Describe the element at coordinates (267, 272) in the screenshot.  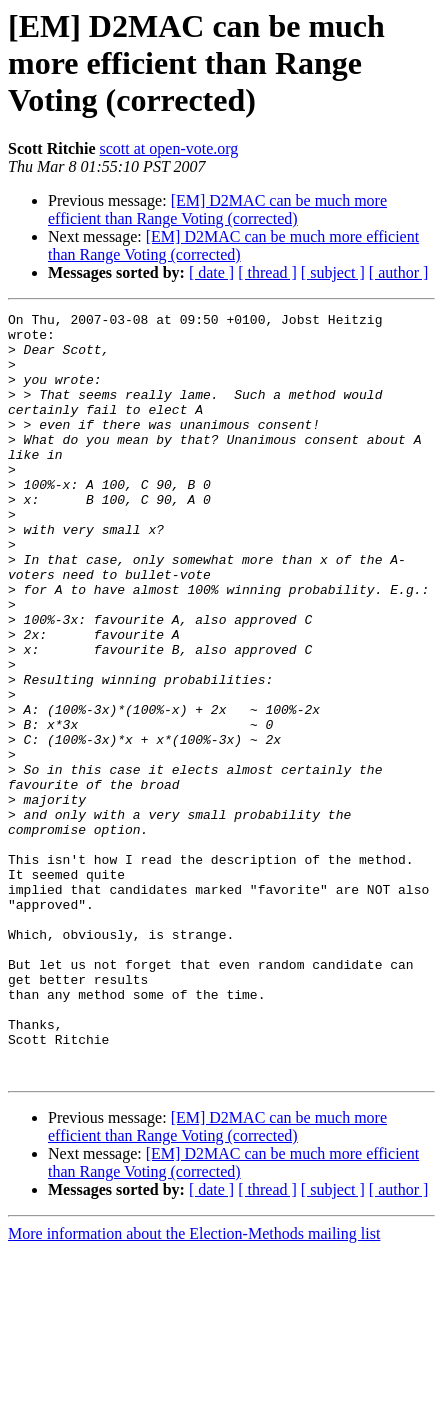
I see `[ thread ]` at that location.